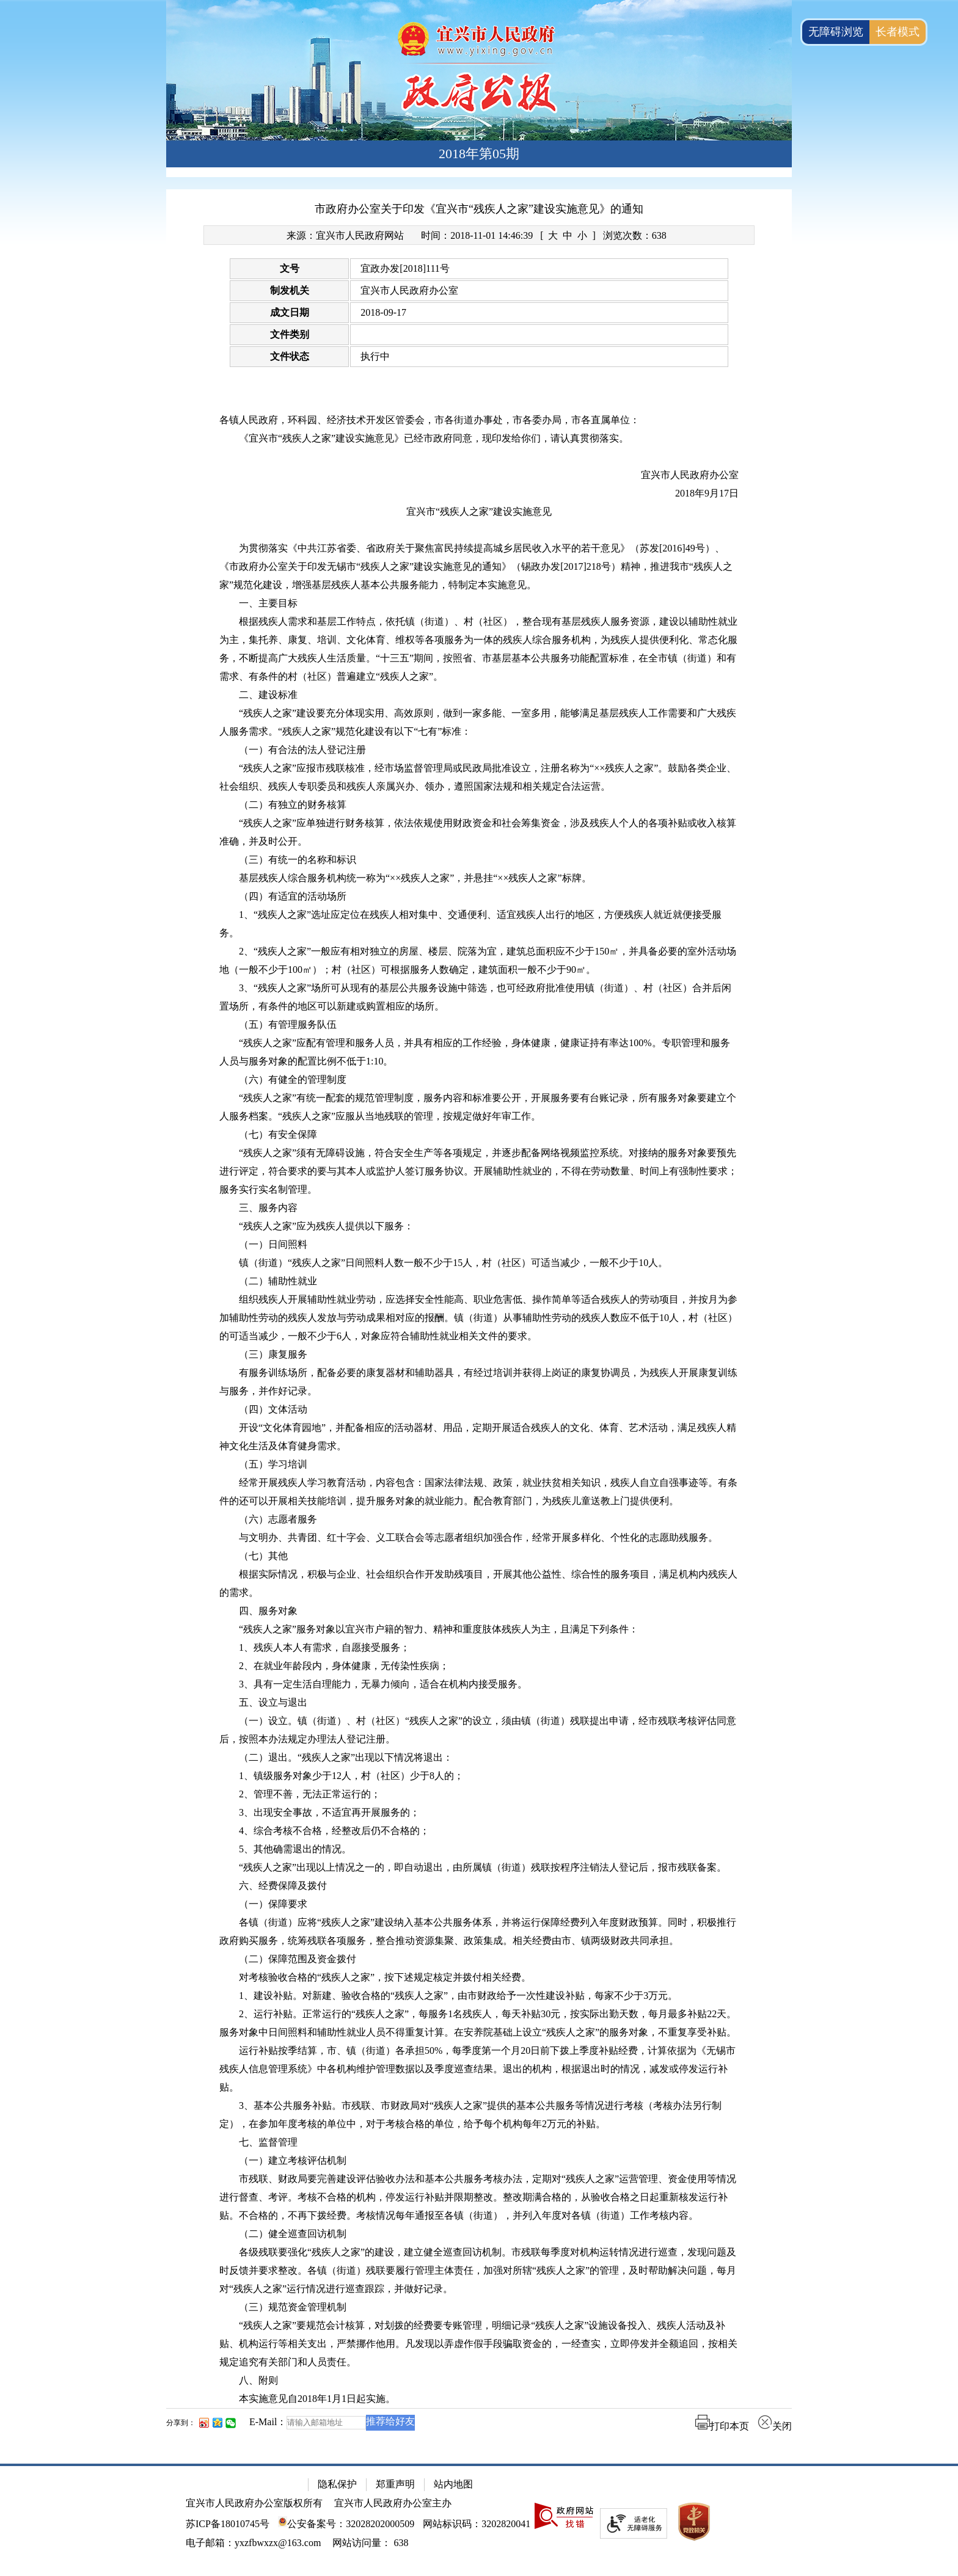 This screenshot has width=958, height=2576. Describe the element at coordinates (263, 1556) in the screenshot. I see `（七）其他` at that location.